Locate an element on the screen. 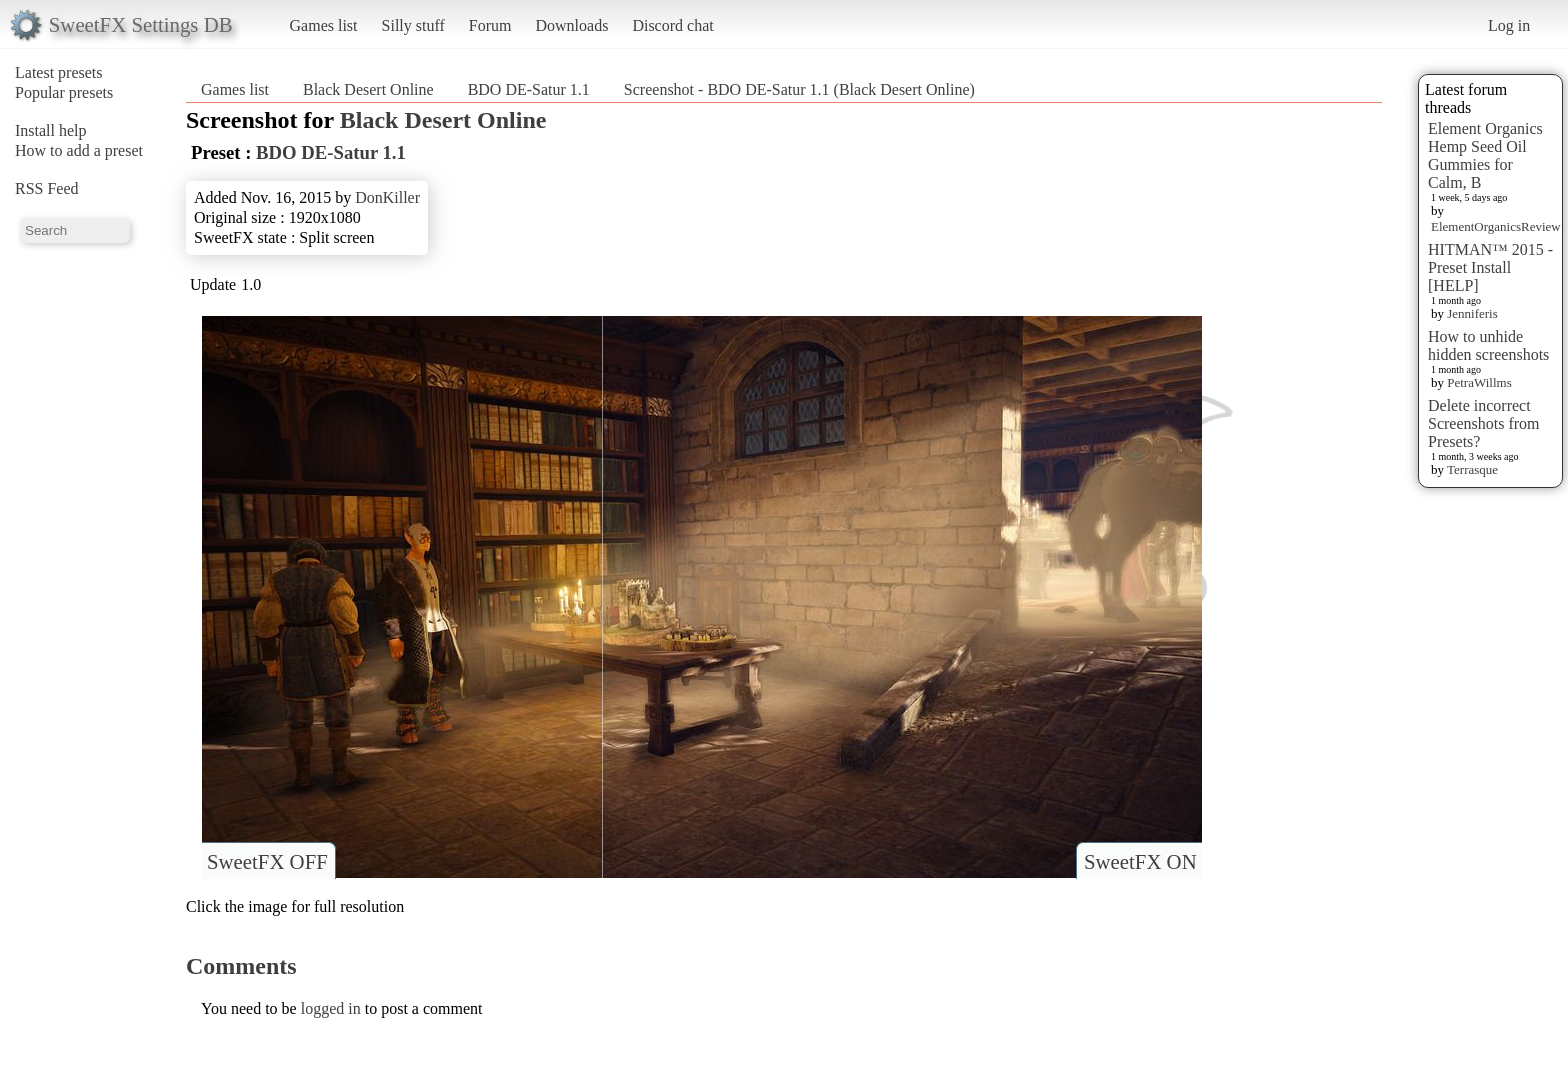 Image resolution: width=1568 pixels, height=1070 pixels. DonKiller is located at coordinates (387, 197).